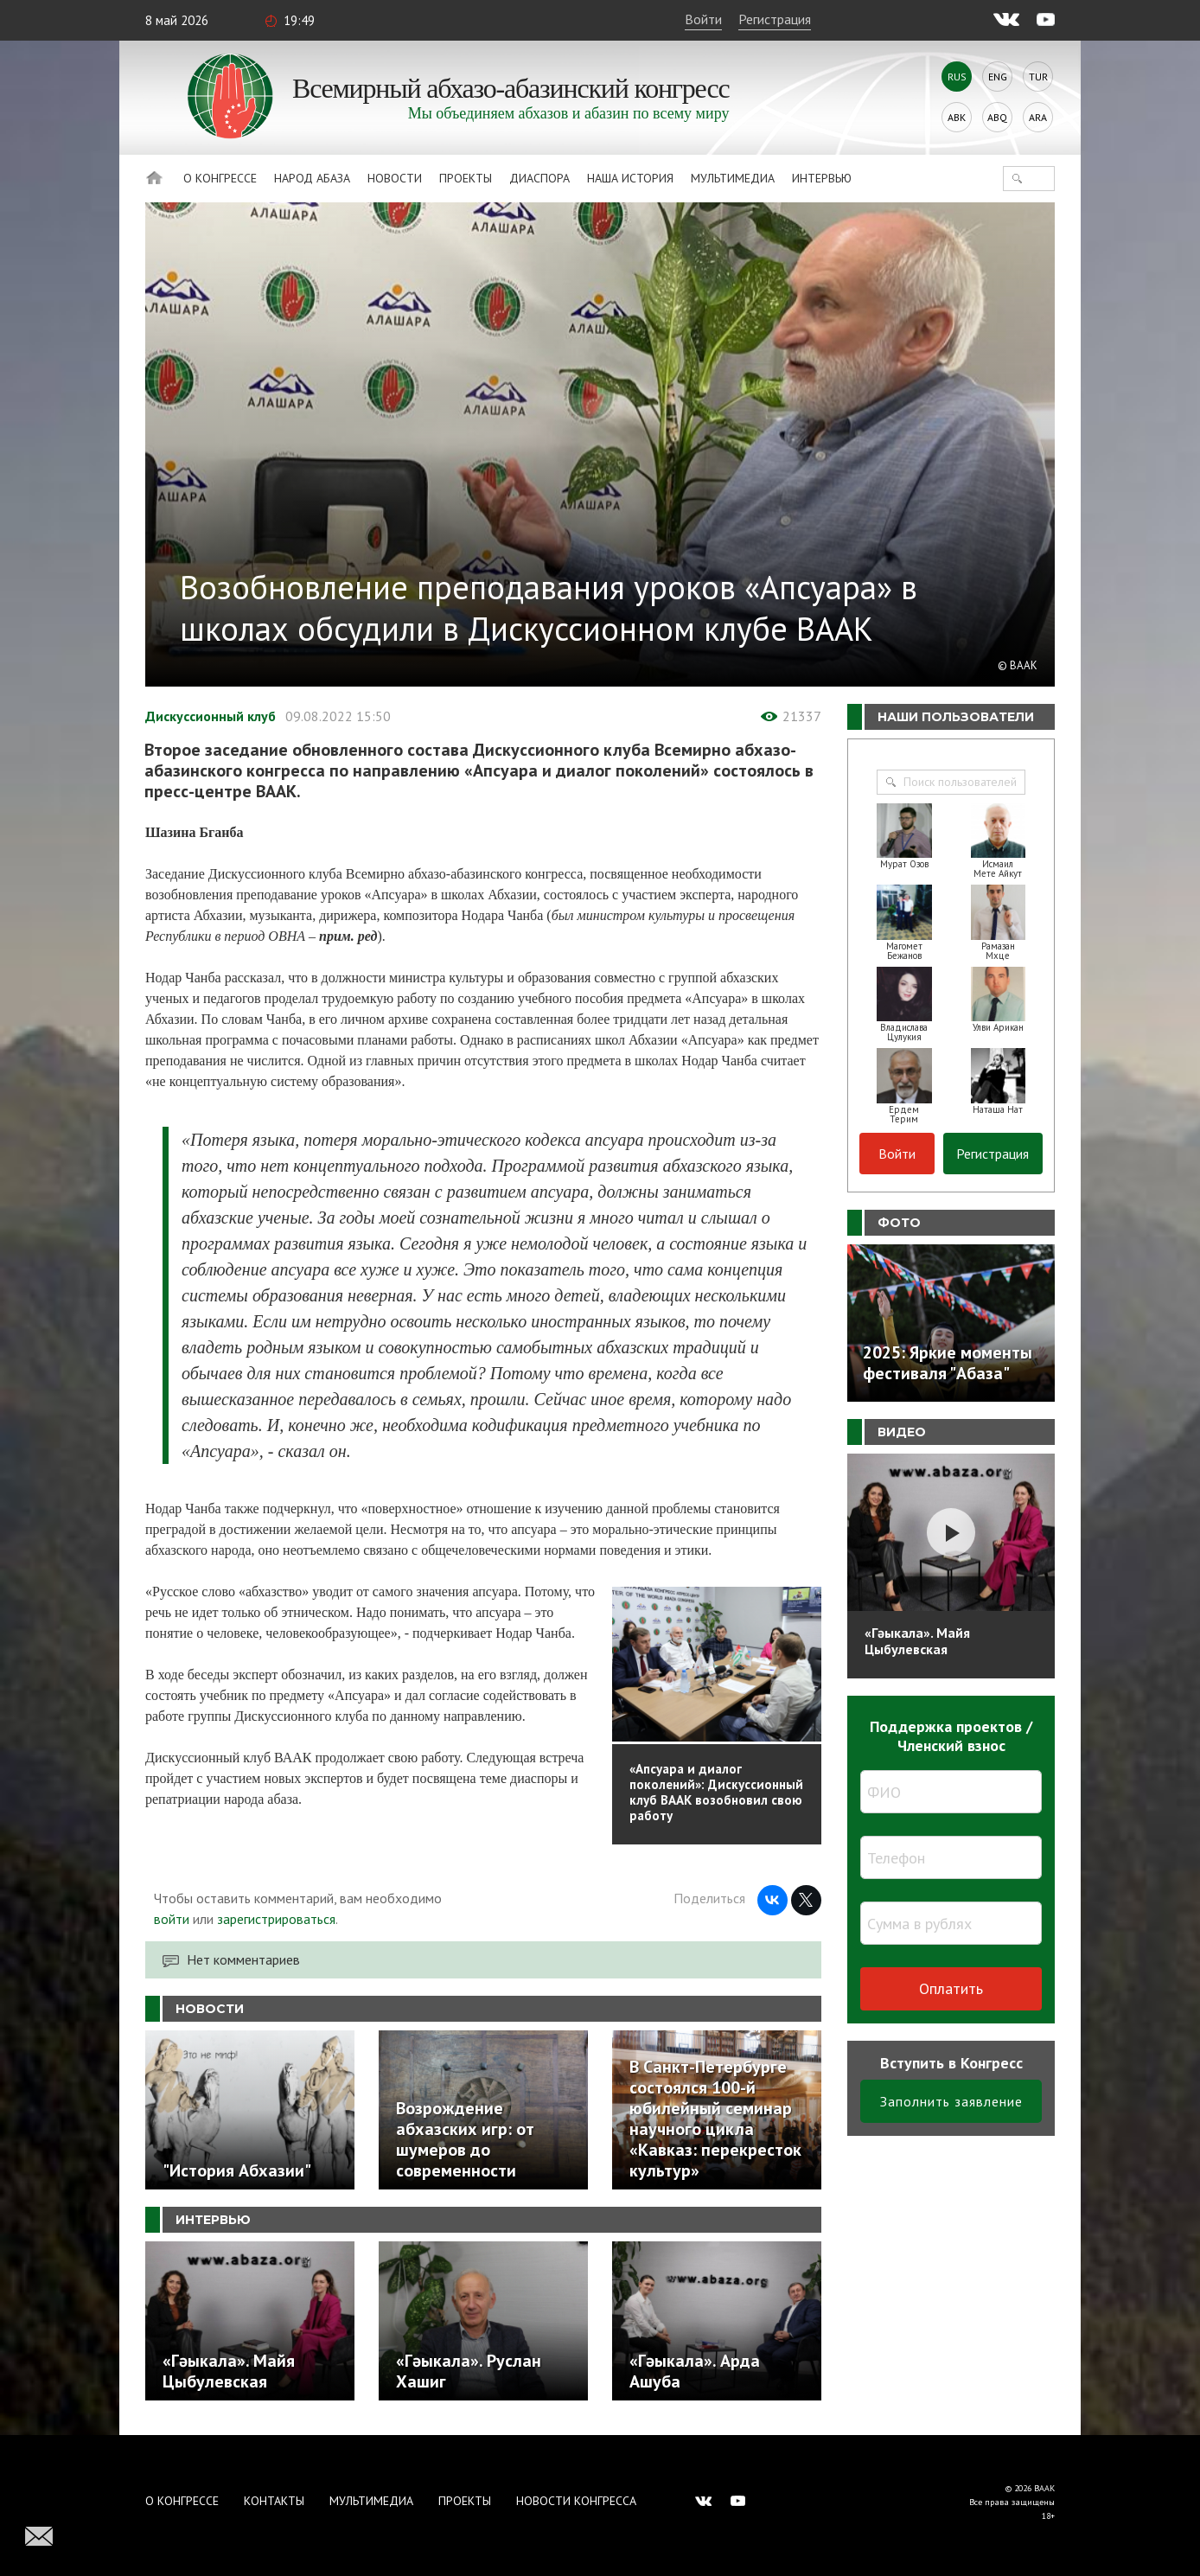 This screenshot has height=2576, width=1200. Describe the element at coordinates (539, 178) in the screenshot. I see `Диаспора` at that location.